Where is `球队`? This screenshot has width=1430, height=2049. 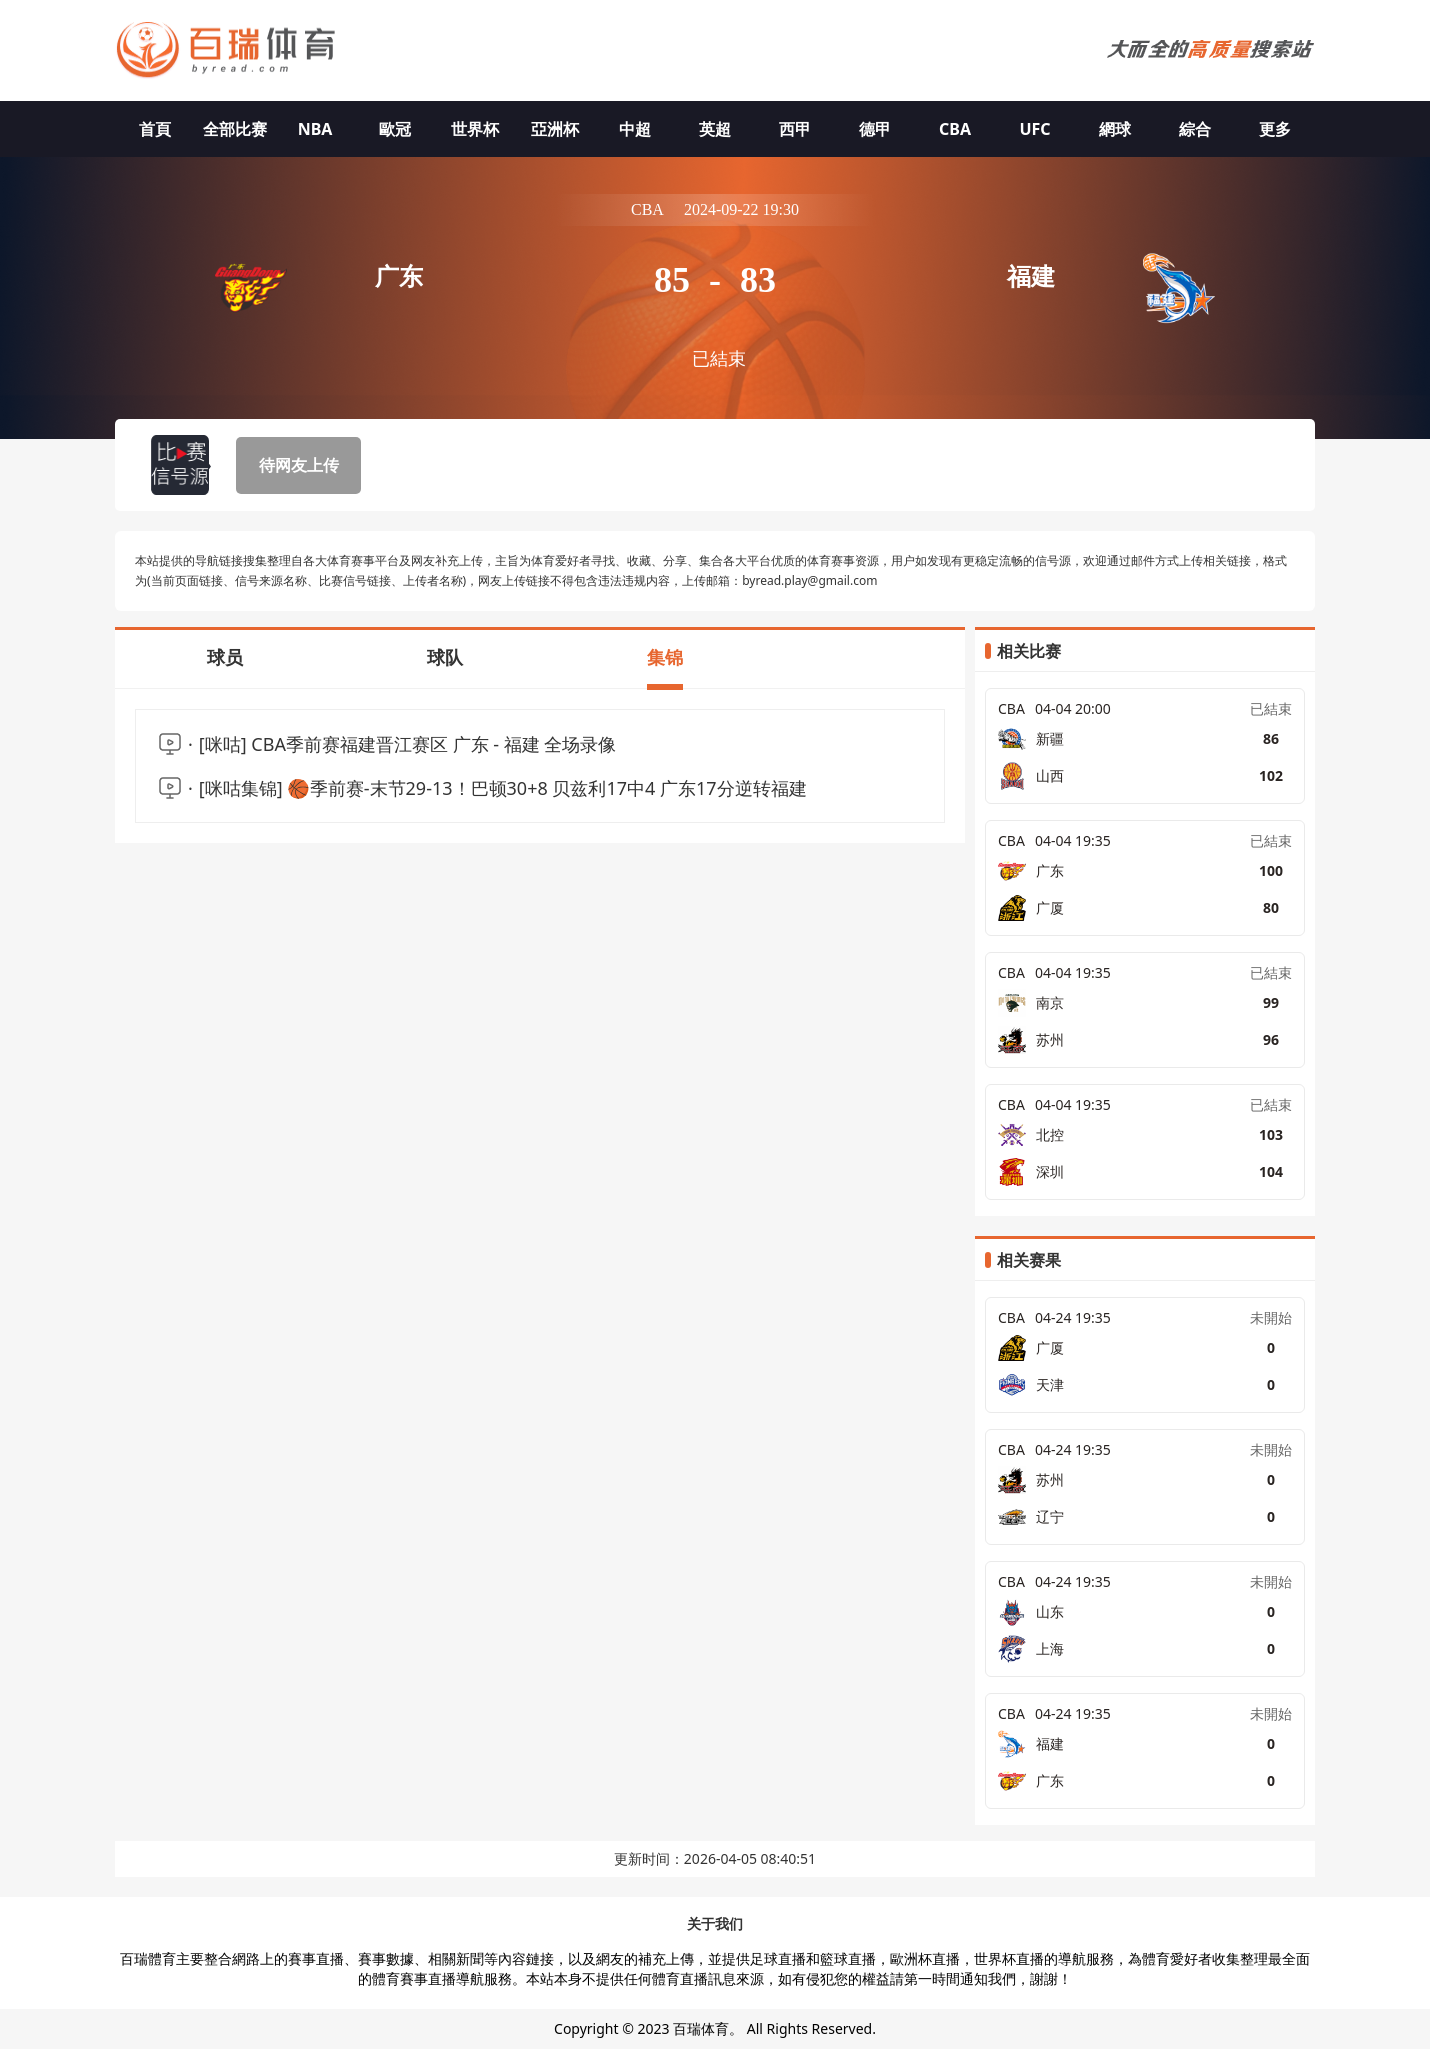 球队 is located at coordinates (445, 657).